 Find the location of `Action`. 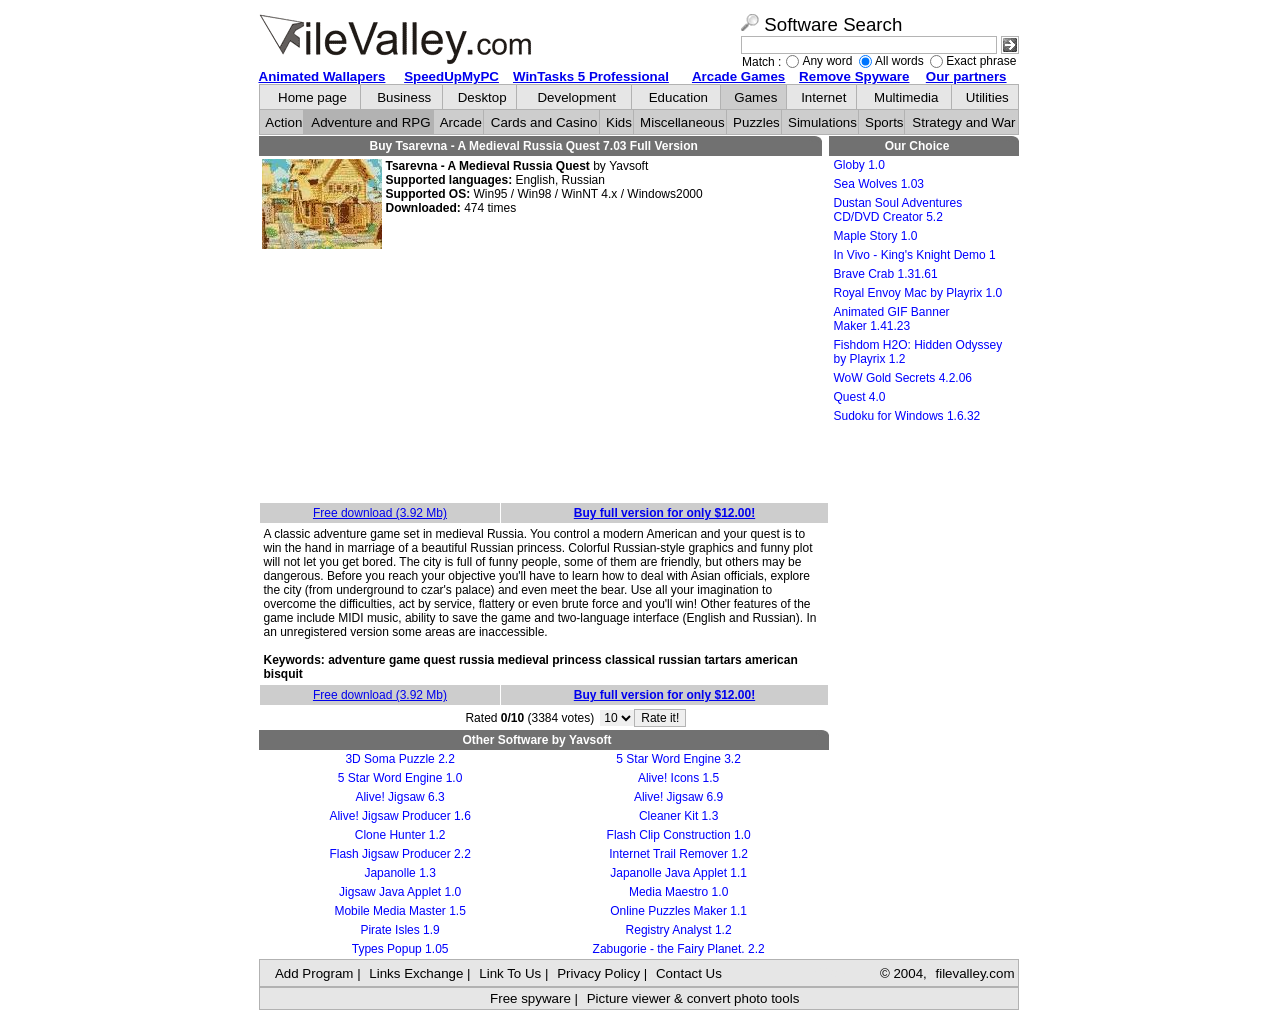

Action is located at coordinates (283, 122).